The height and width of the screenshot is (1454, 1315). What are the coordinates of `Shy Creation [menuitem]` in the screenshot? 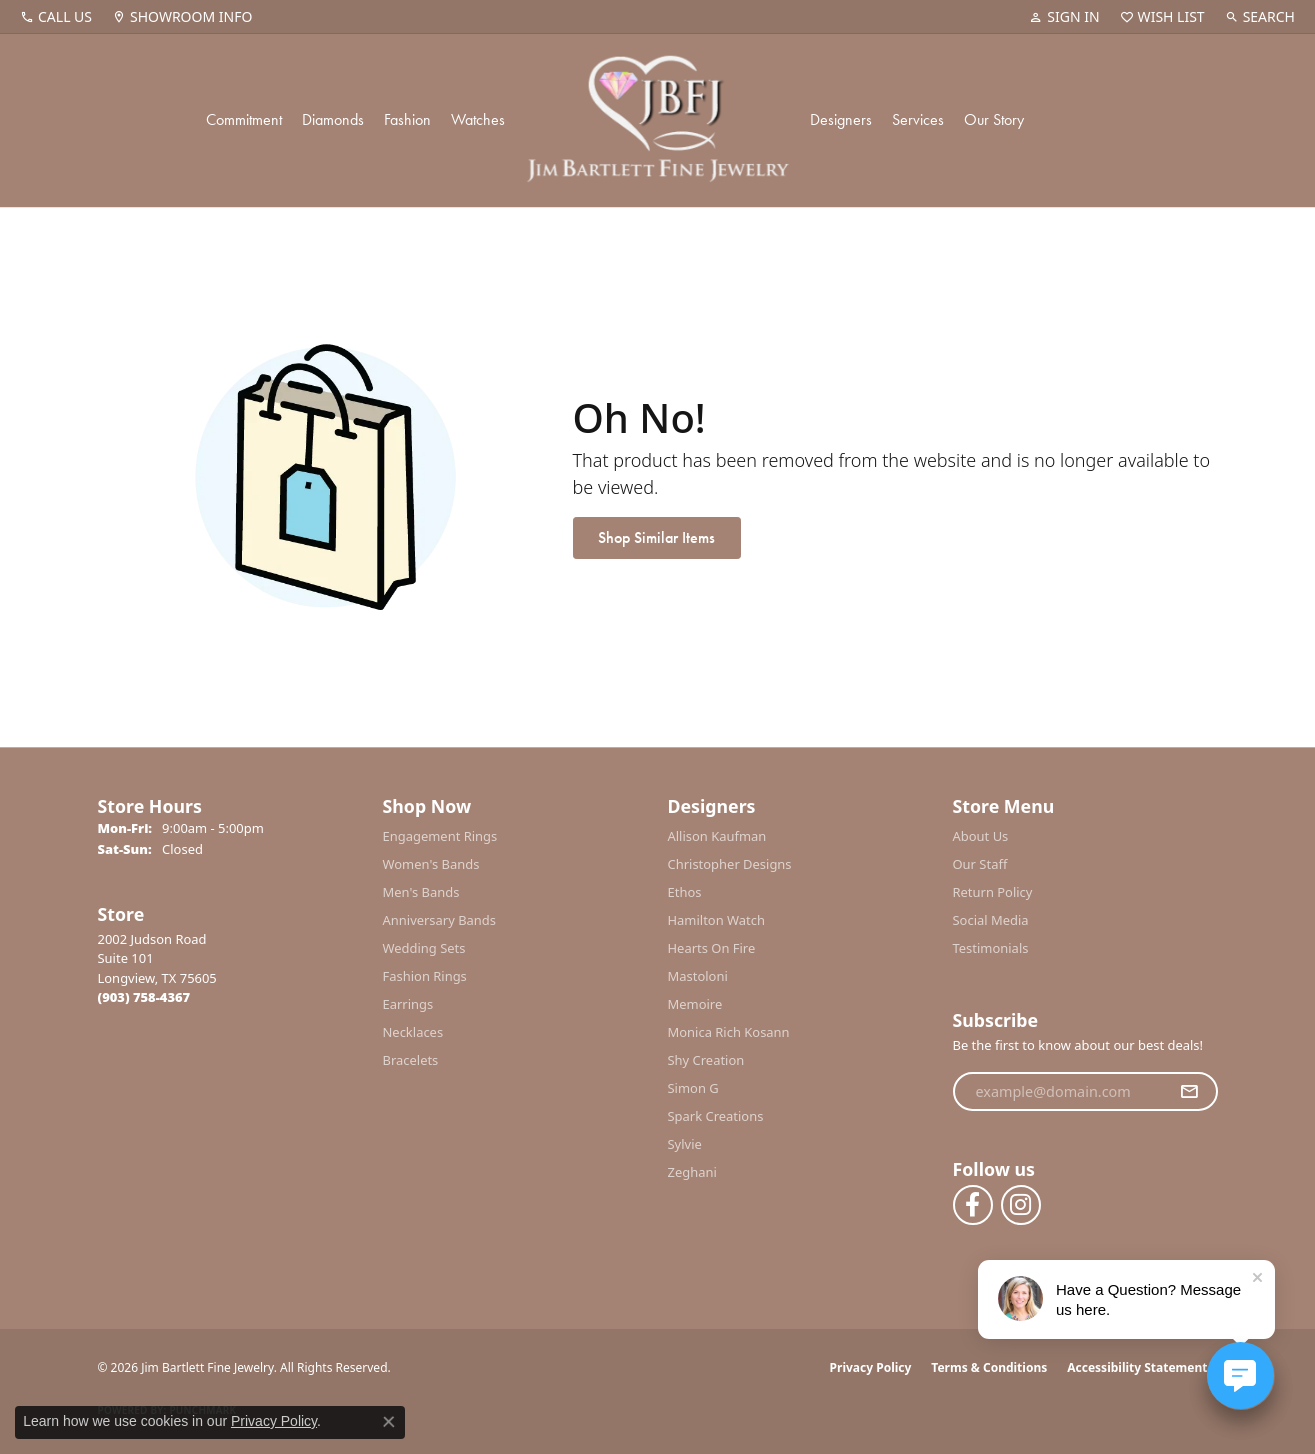 It's located at (706, 1060).